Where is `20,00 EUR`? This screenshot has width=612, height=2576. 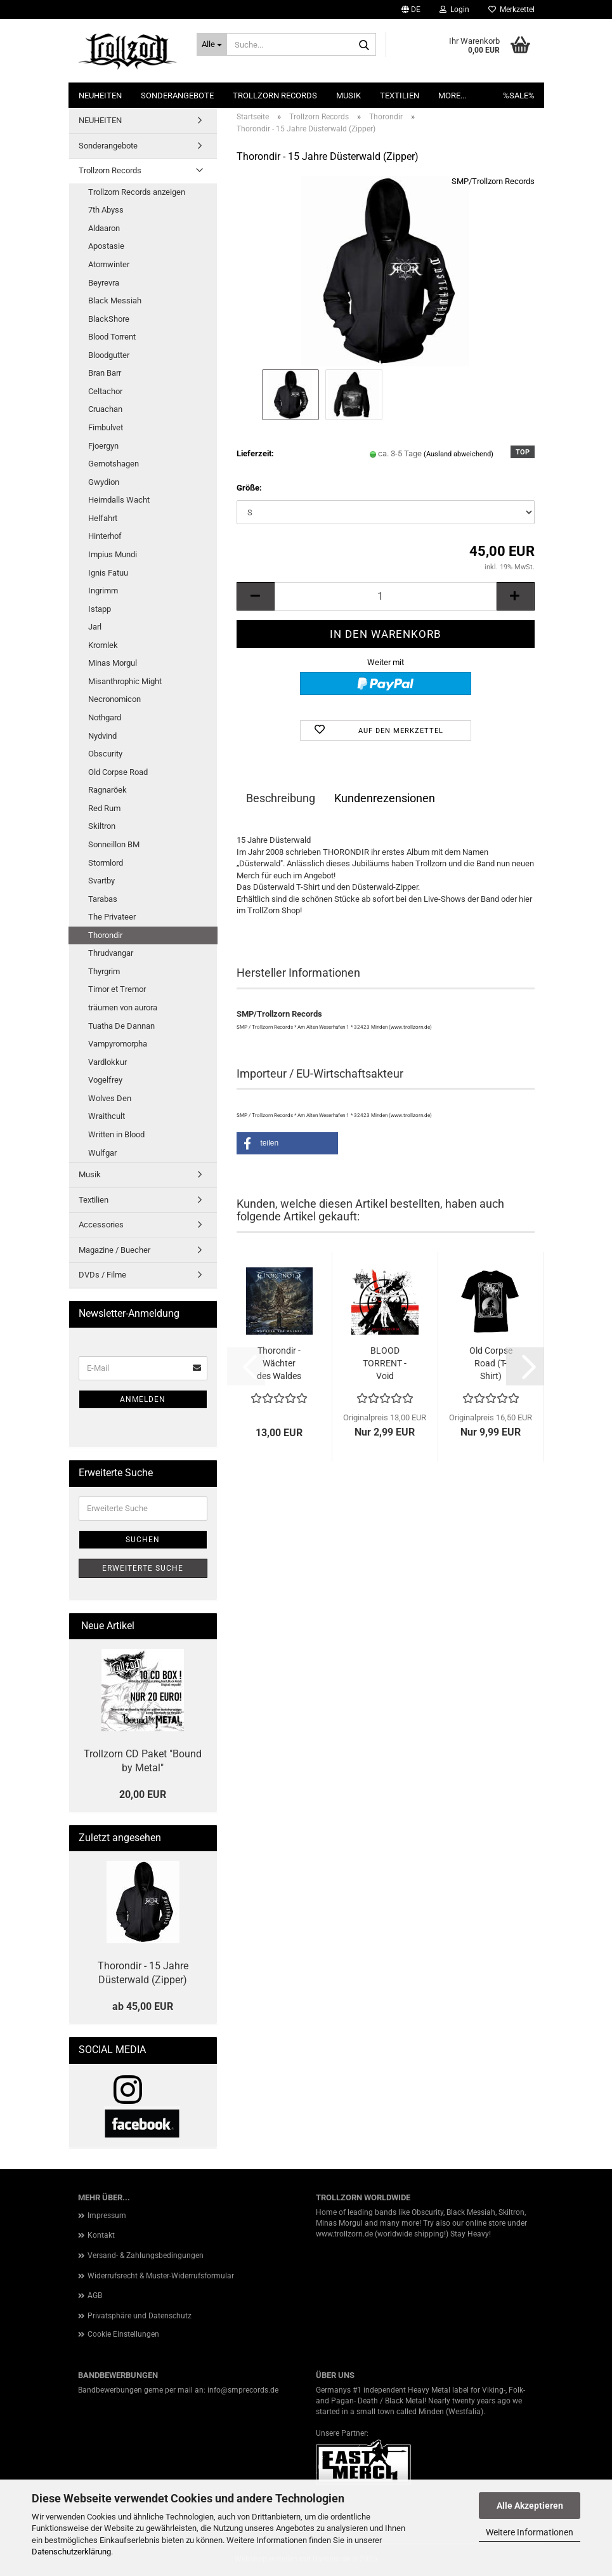
20,00 EUR is located at coordinates (142, 1794).